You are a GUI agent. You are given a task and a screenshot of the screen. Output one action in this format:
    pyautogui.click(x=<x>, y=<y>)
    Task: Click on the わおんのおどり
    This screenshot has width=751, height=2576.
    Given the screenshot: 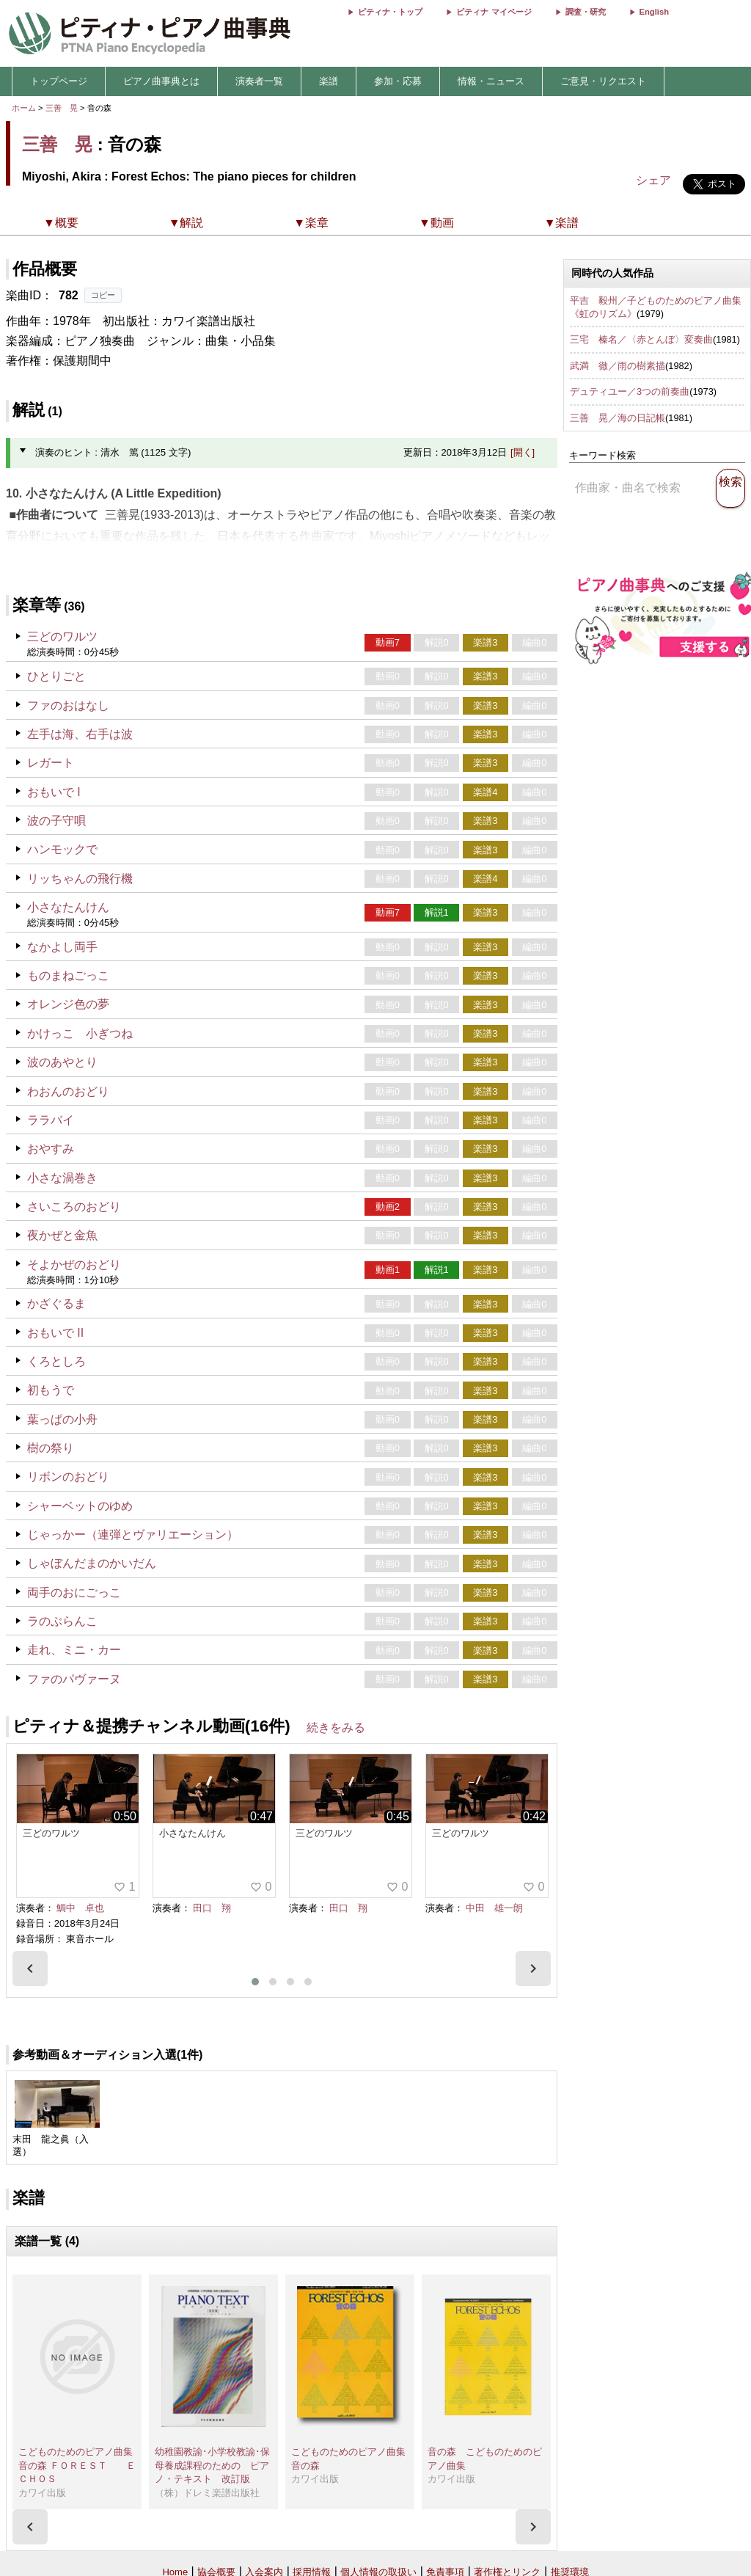 What is the action you would take?
    pyautogui.click(x=68, y=1091)
    